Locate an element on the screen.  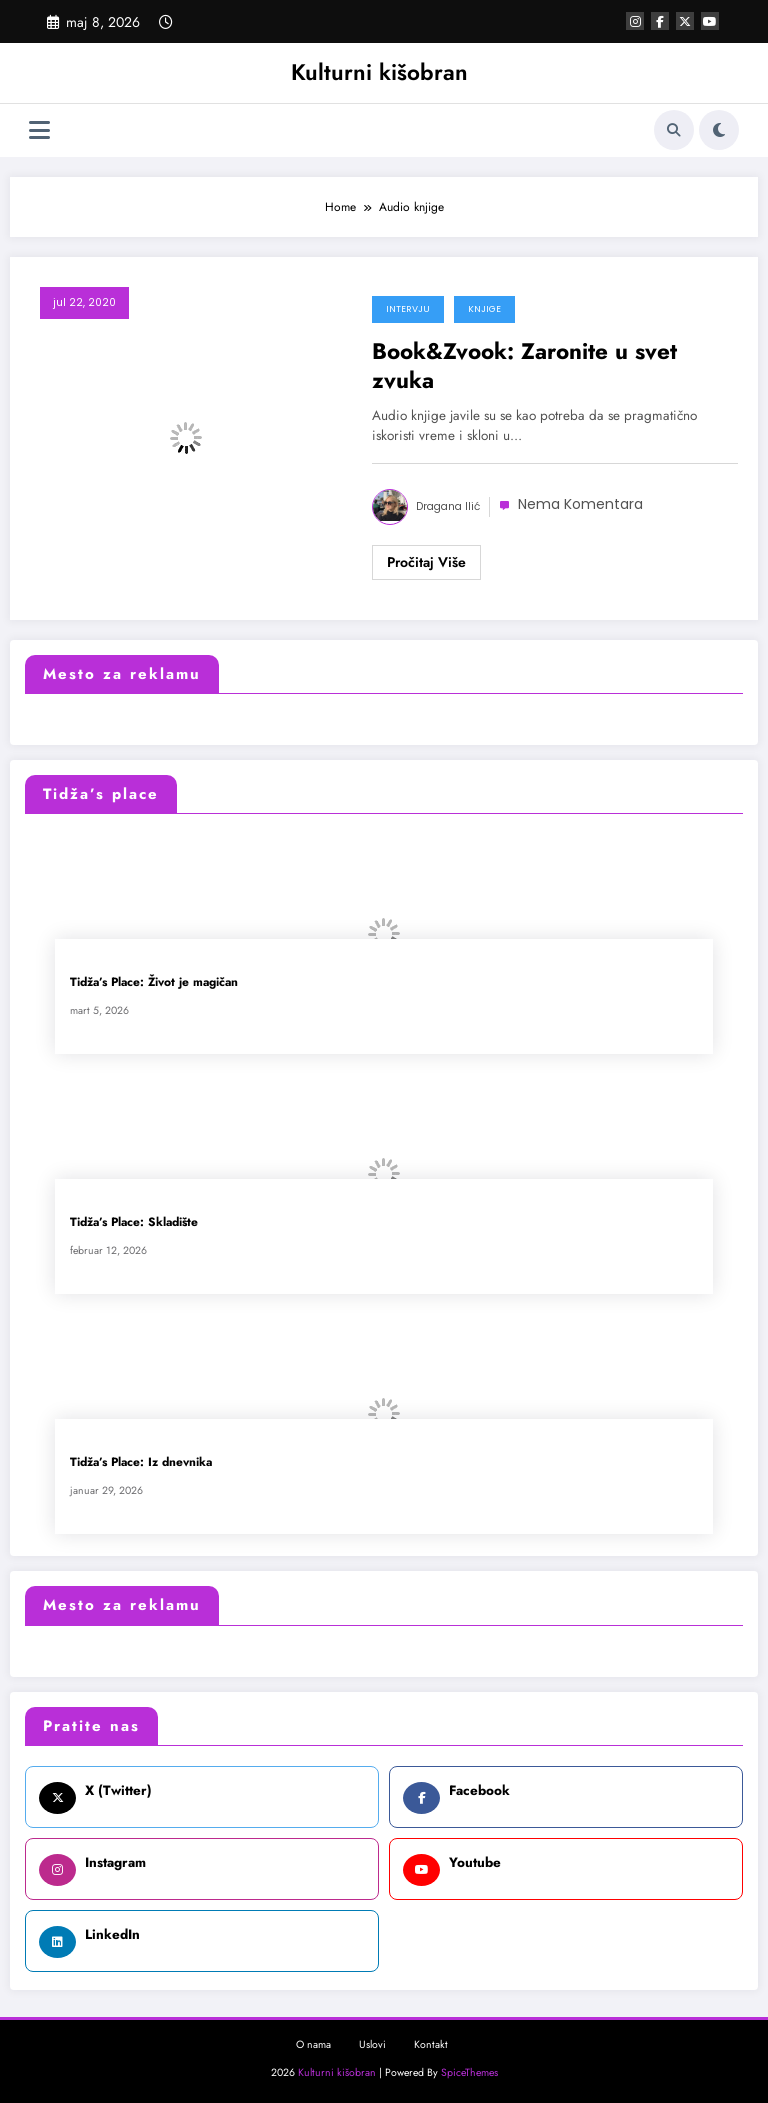
Knjige is located at coordinates (484, 309).